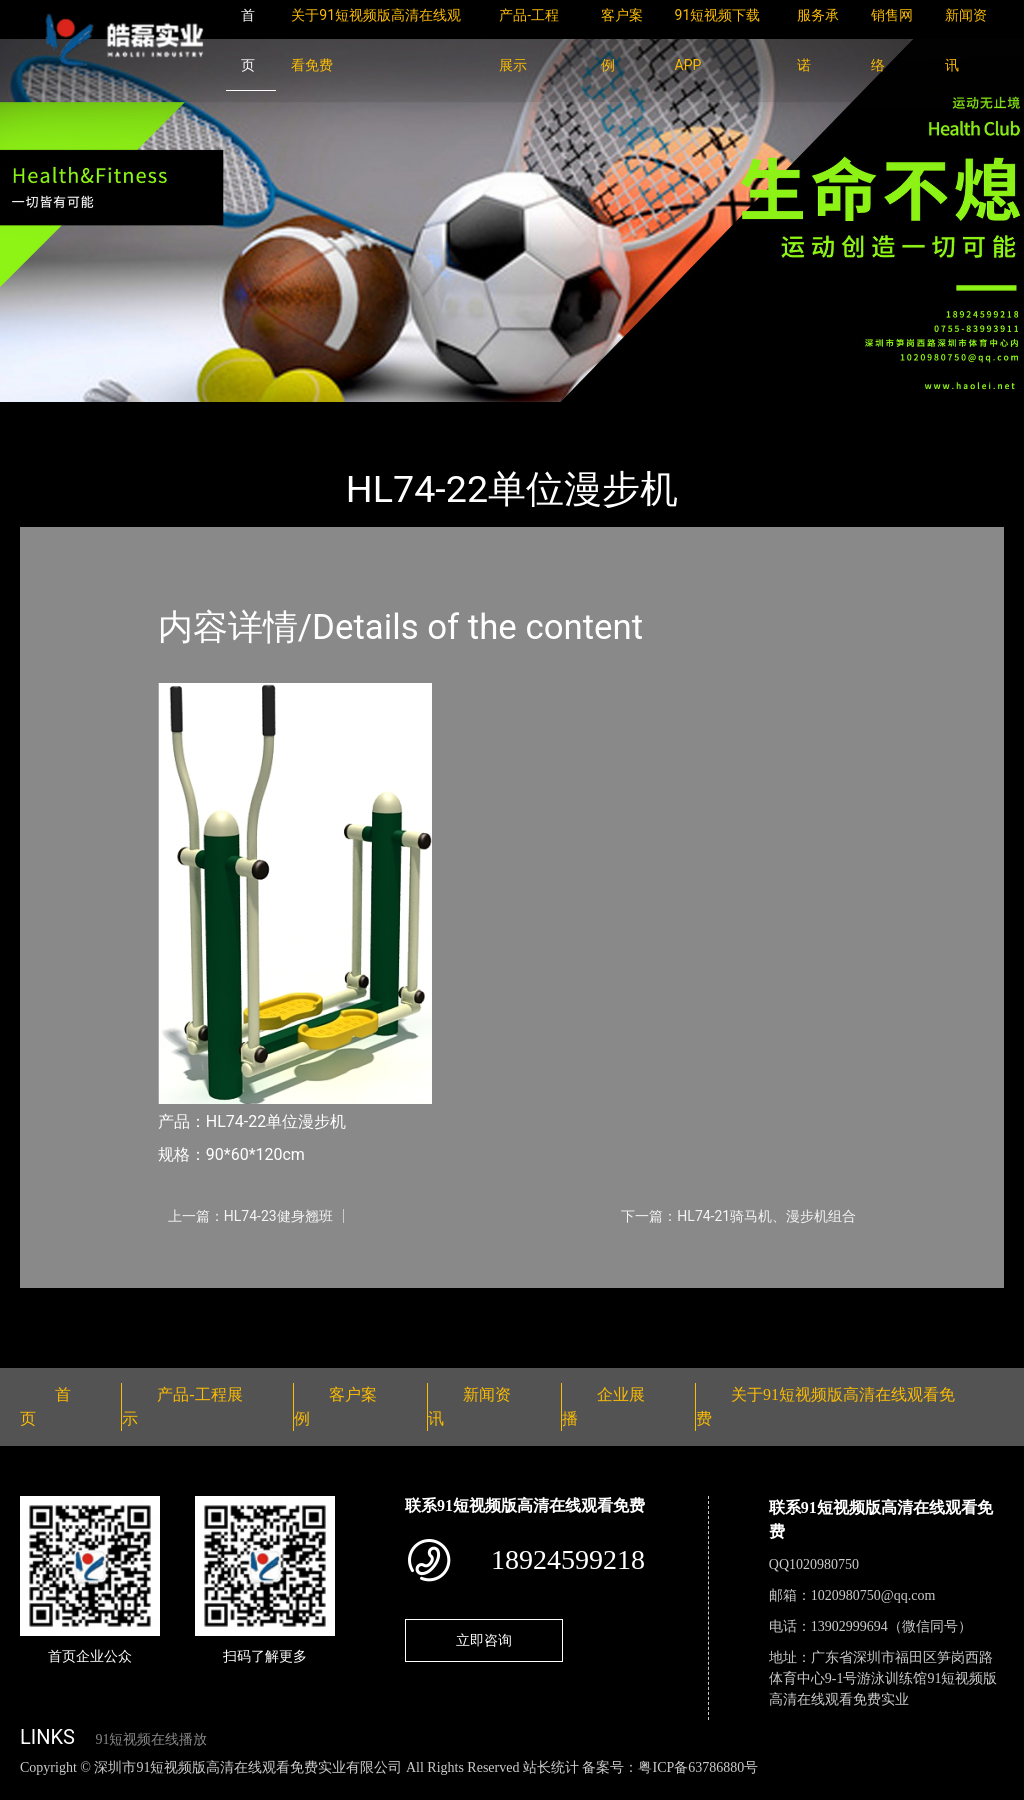 Image resolution: width=1024 pixels, height=1800 pixels. I want to click on 1020980750@qq.com, so click(873, 1595).